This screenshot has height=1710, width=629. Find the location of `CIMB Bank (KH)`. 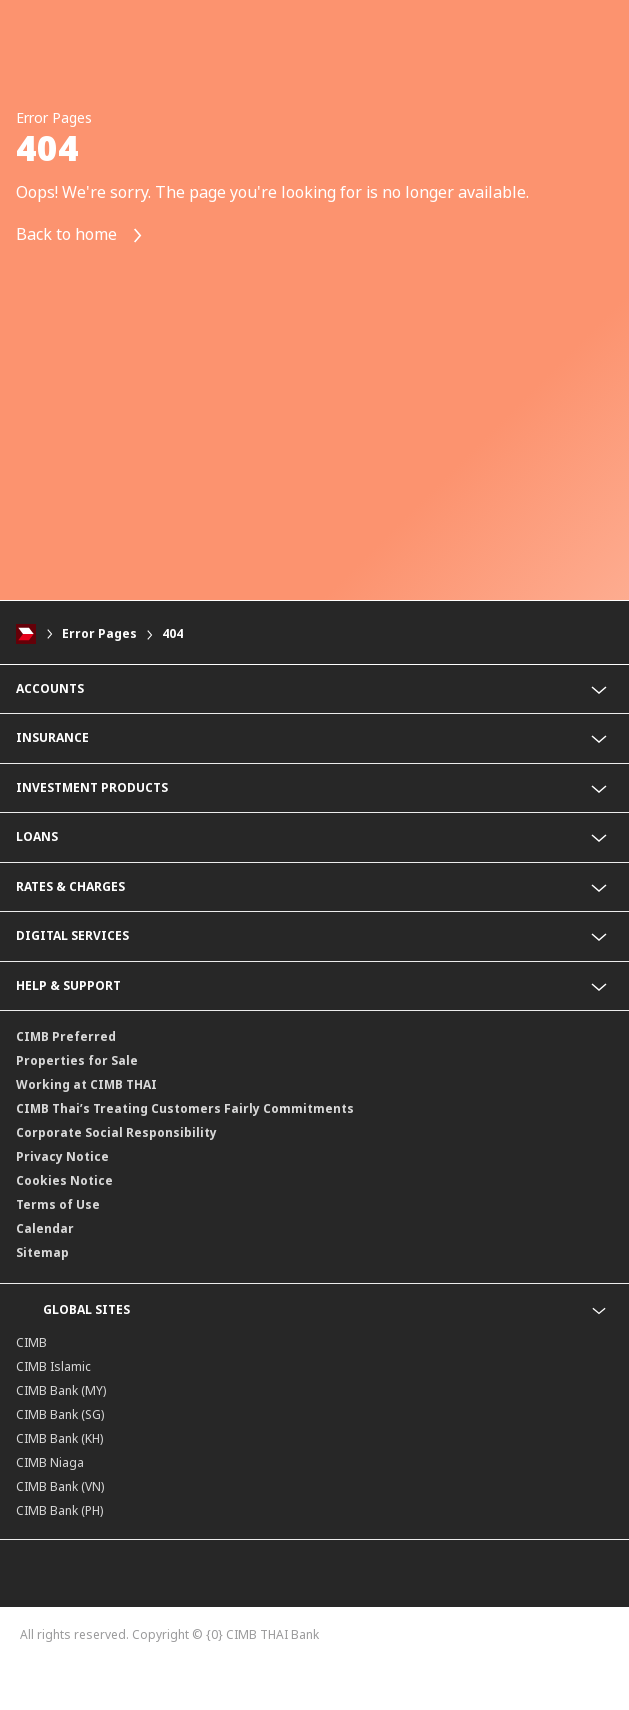

CIMB Bank (KH) is located at coordinates (59, 1438).